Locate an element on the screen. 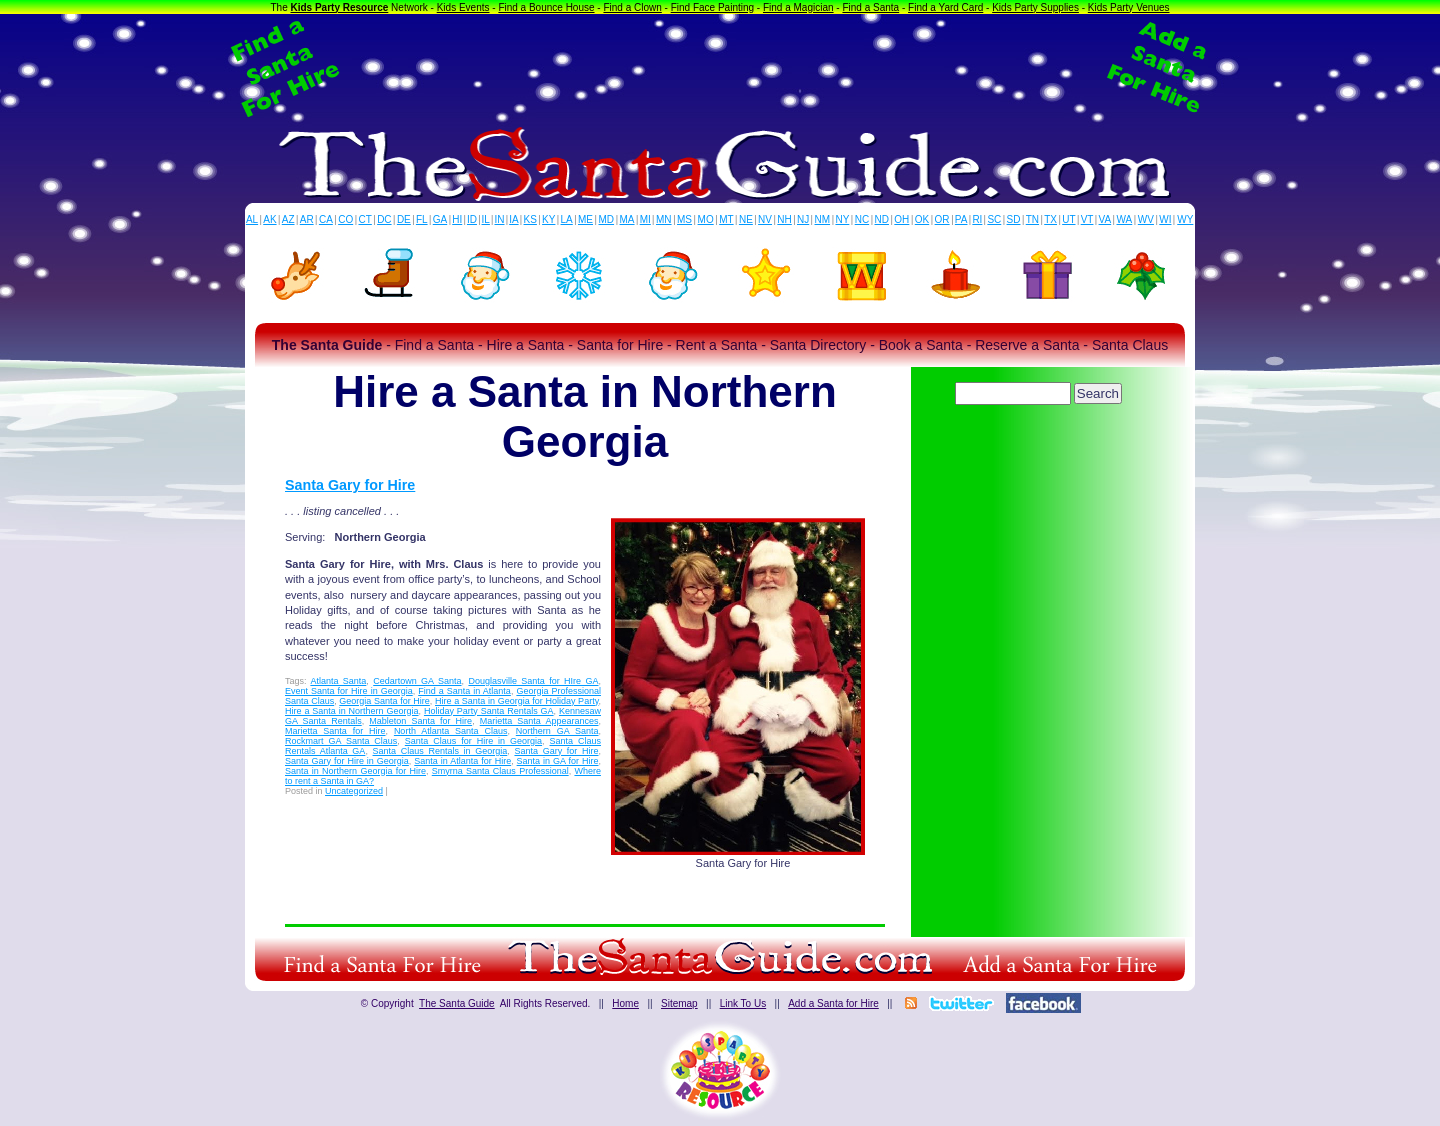 This screenshot has width=1440, height=1126. Kids Events is located at coordinates (463, 7).